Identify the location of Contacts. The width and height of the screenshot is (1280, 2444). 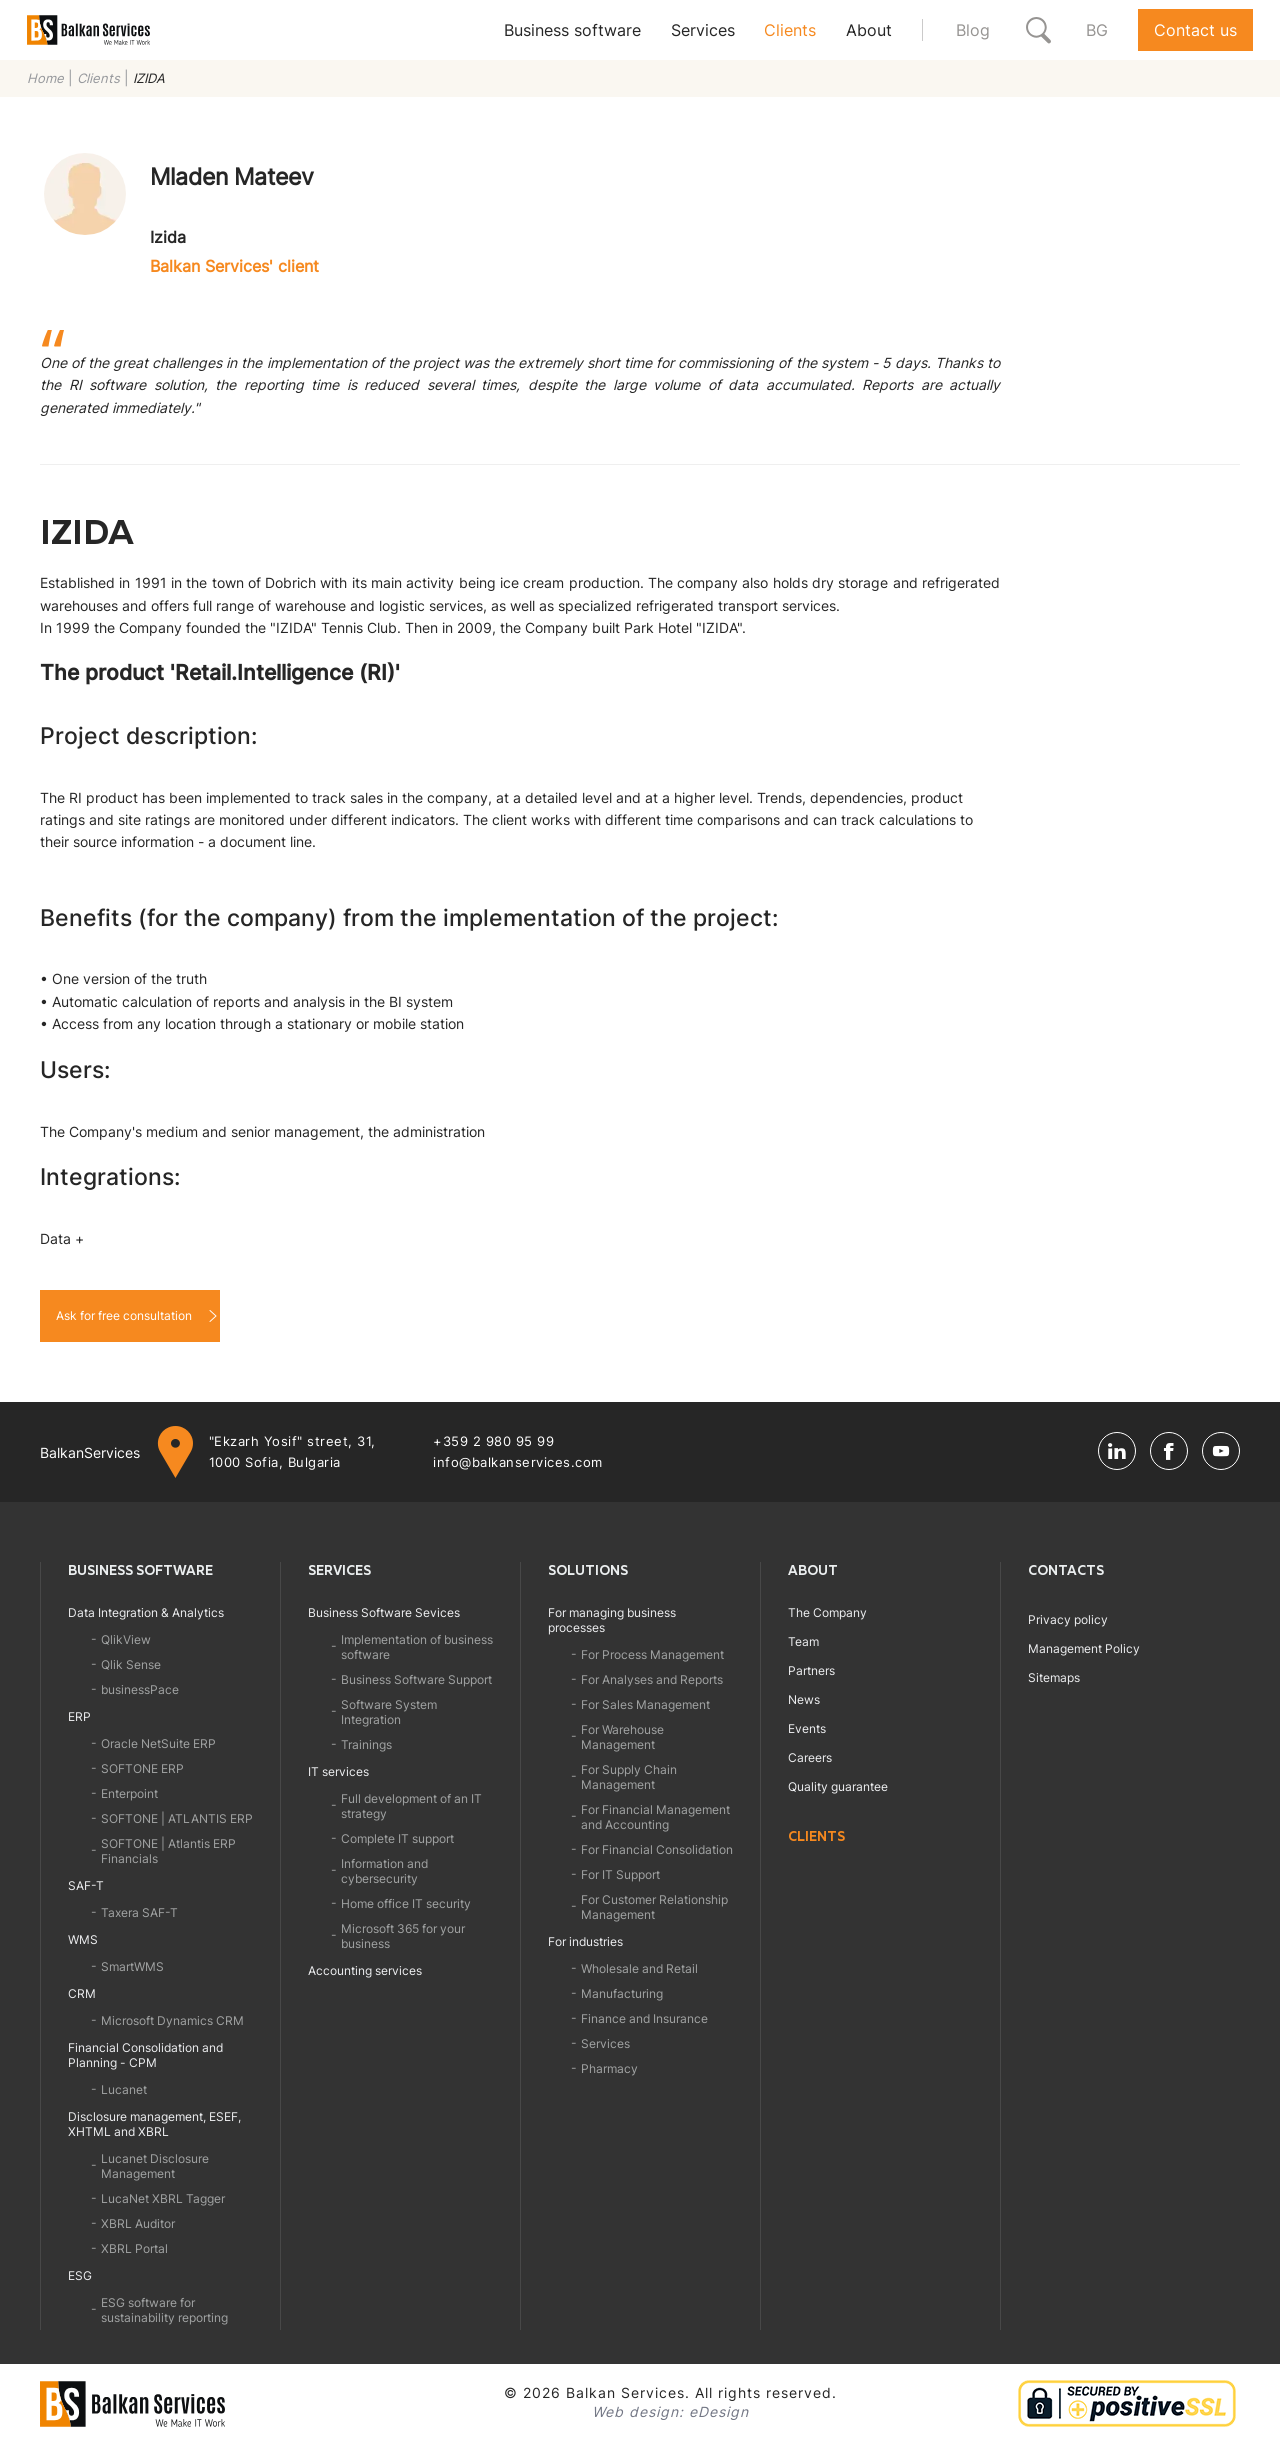
(1066, 1570).